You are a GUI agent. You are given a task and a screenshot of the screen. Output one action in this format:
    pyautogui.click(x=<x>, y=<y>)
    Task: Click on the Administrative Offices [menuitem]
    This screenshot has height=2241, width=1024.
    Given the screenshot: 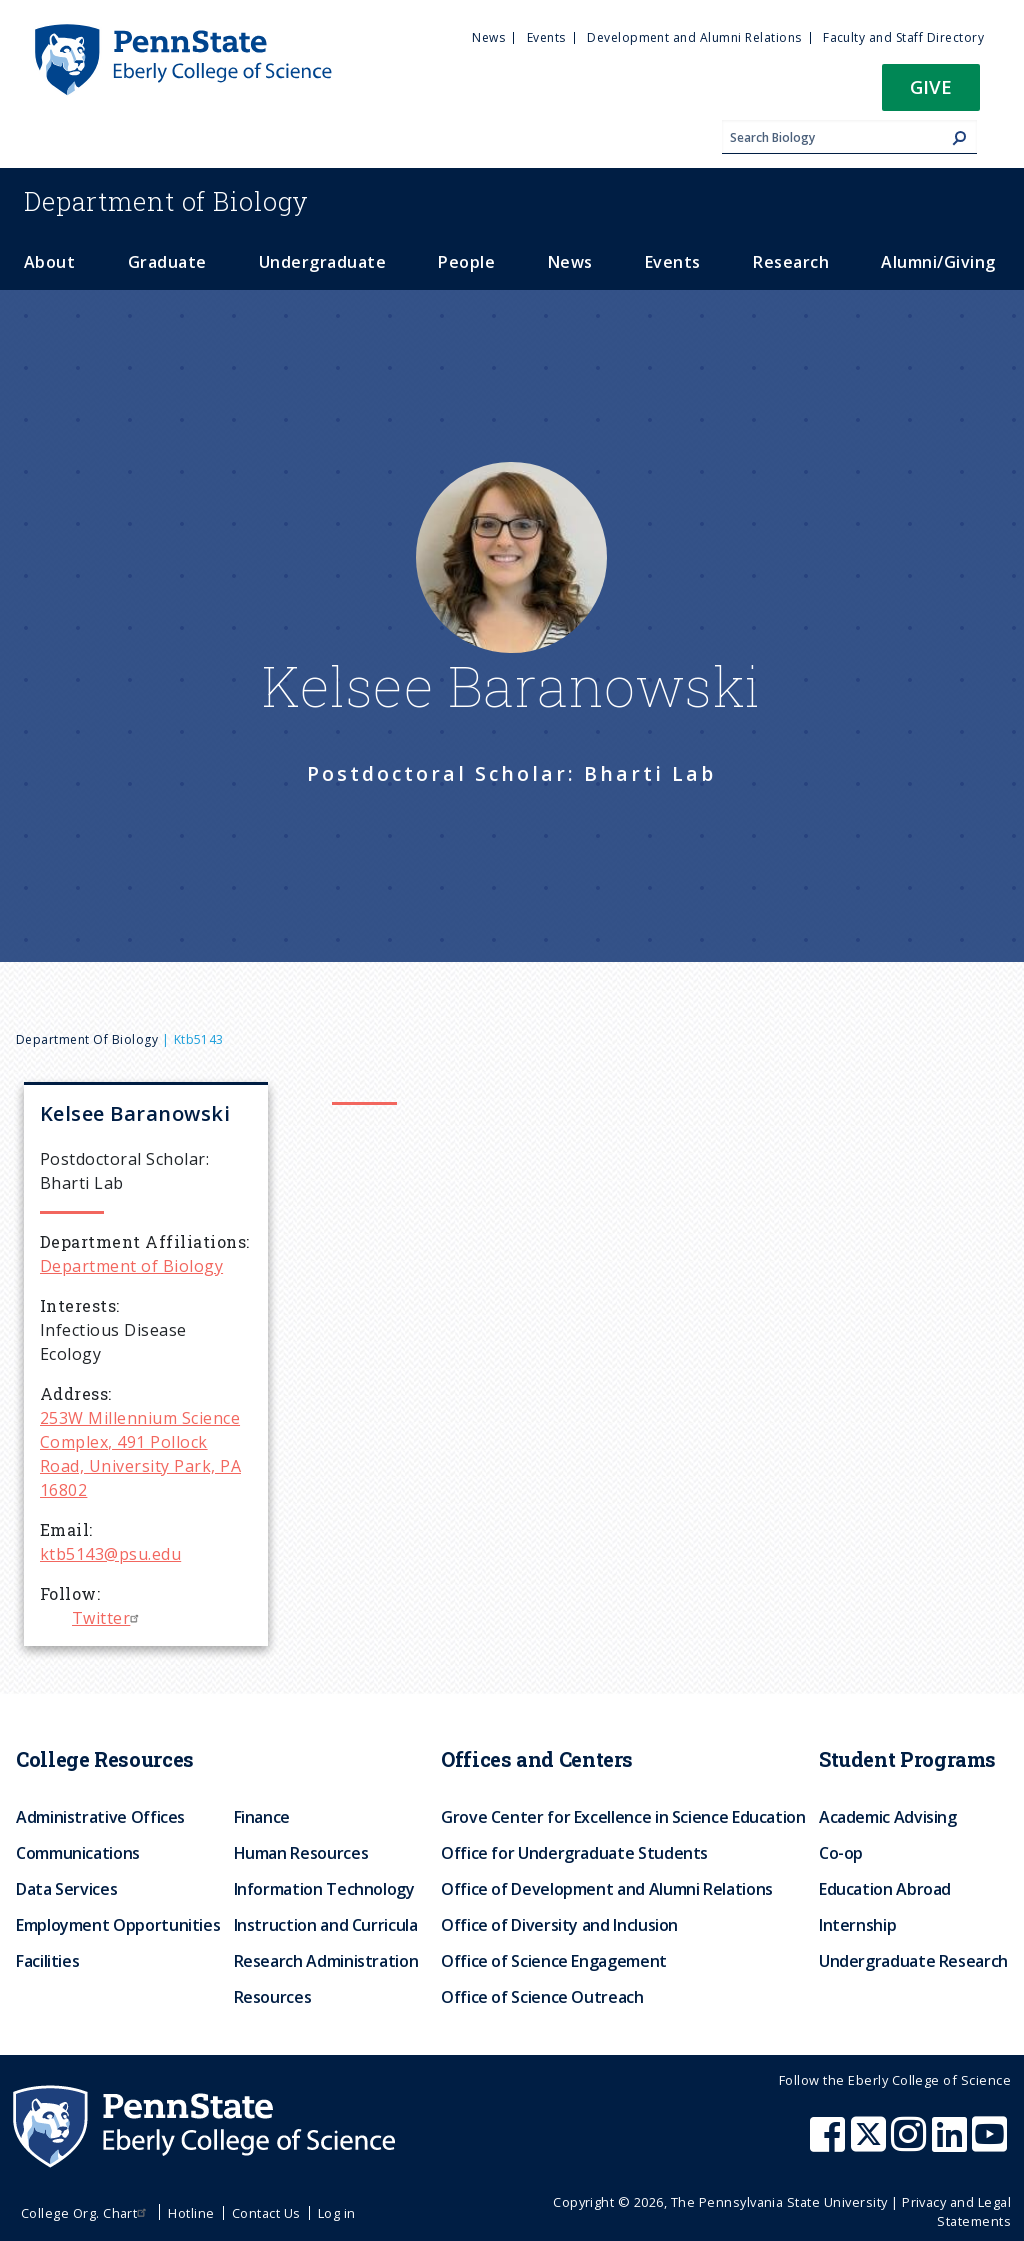 What is the action you would take?
    pyautogui.click(x=100, y=1817)
    